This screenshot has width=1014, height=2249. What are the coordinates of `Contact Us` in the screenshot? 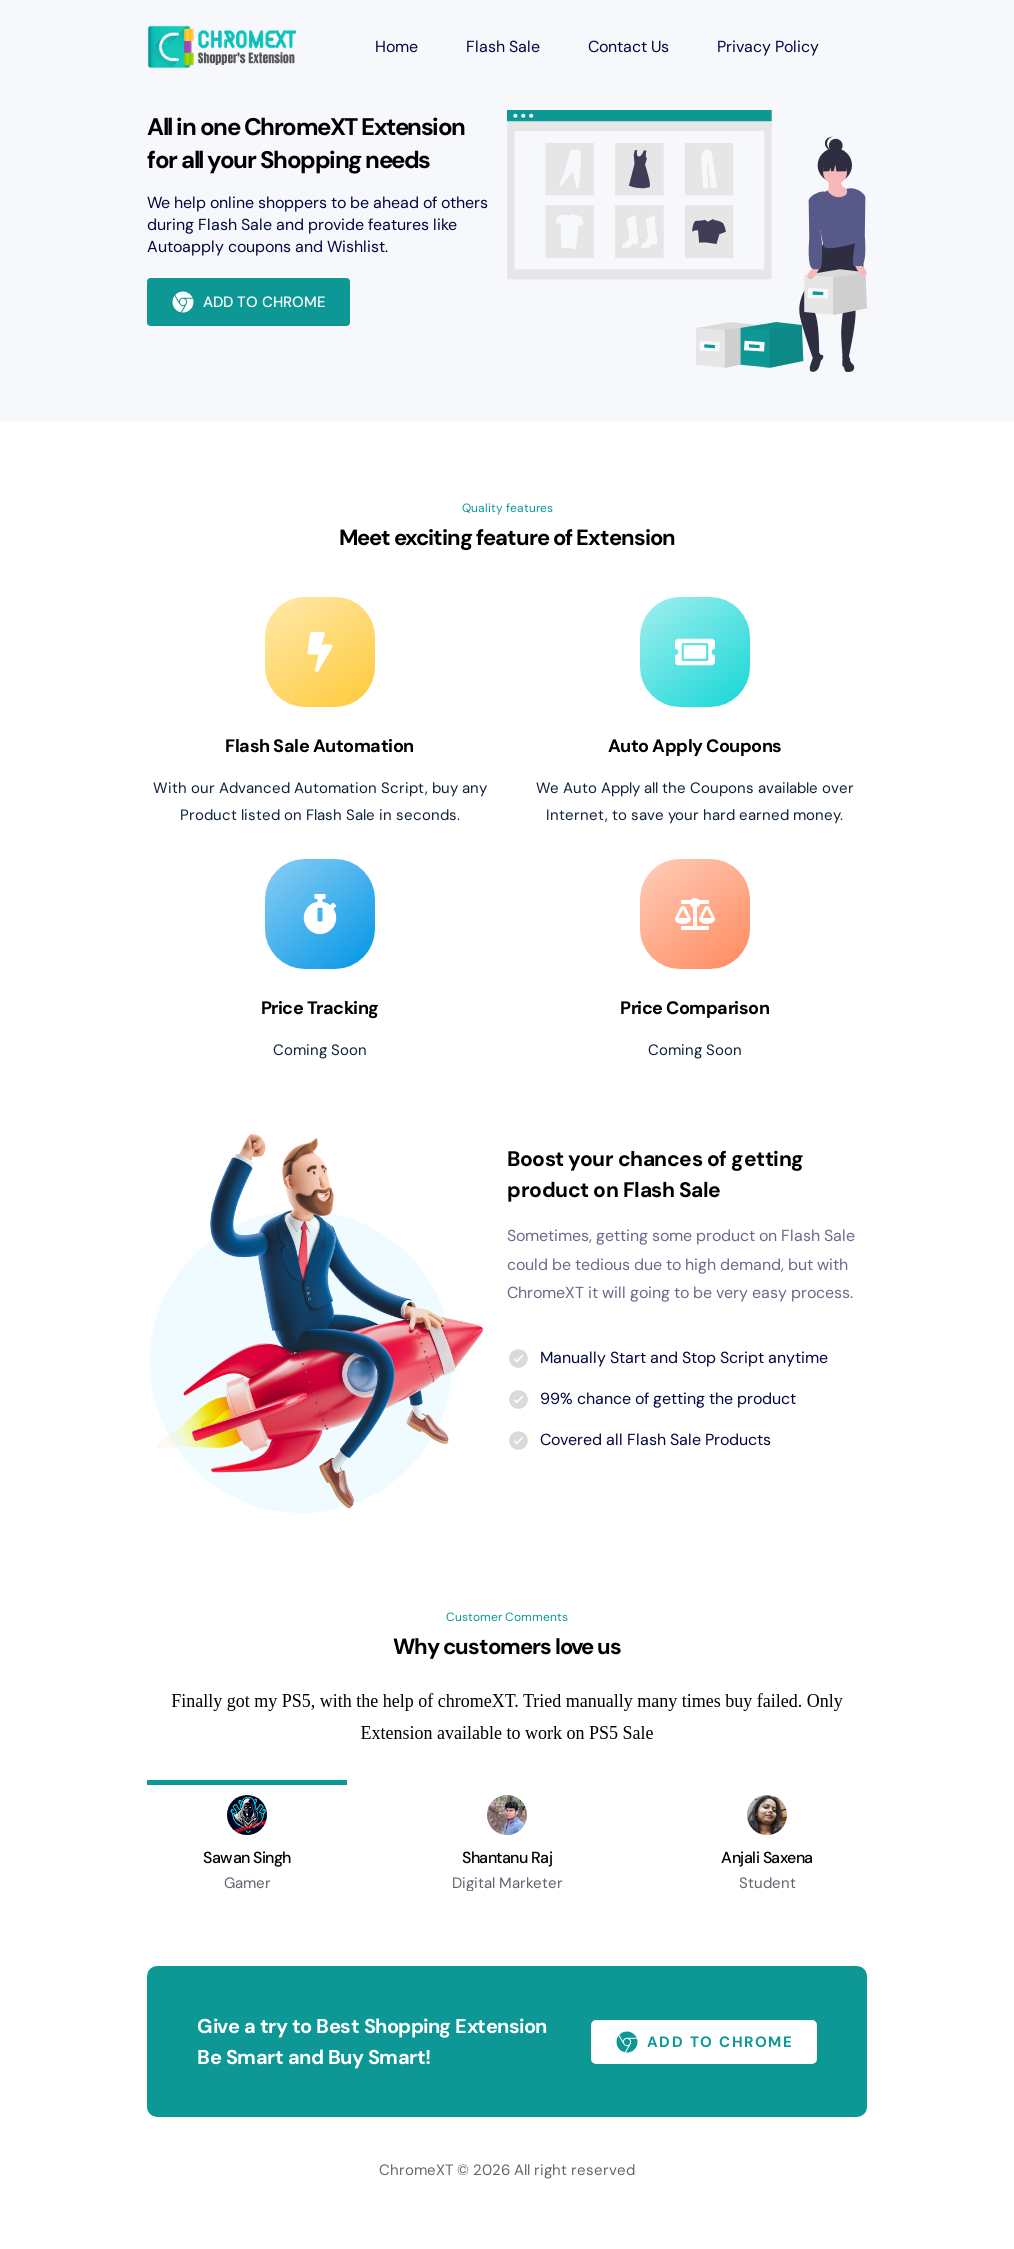 It's located at (628, 46).